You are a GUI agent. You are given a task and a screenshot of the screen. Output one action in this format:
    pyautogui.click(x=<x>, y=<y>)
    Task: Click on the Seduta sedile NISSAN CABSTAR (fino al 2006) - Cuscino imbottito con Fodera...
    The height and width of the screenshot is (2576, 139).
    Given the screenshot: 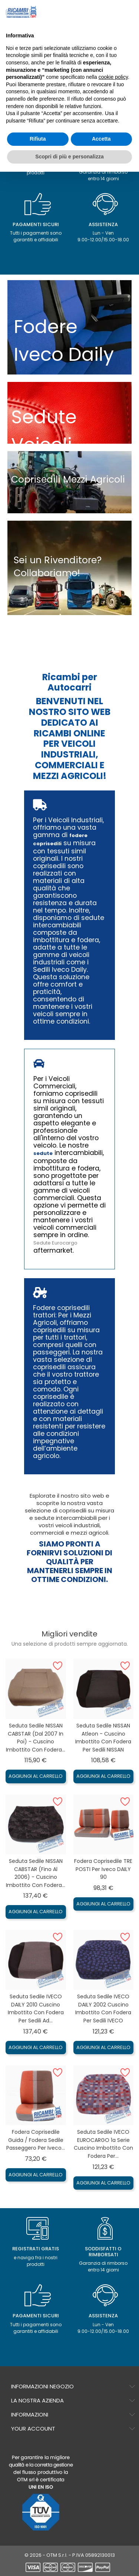 What is the action you would take?
    pyautogui.click(x=35, y=1873)
    